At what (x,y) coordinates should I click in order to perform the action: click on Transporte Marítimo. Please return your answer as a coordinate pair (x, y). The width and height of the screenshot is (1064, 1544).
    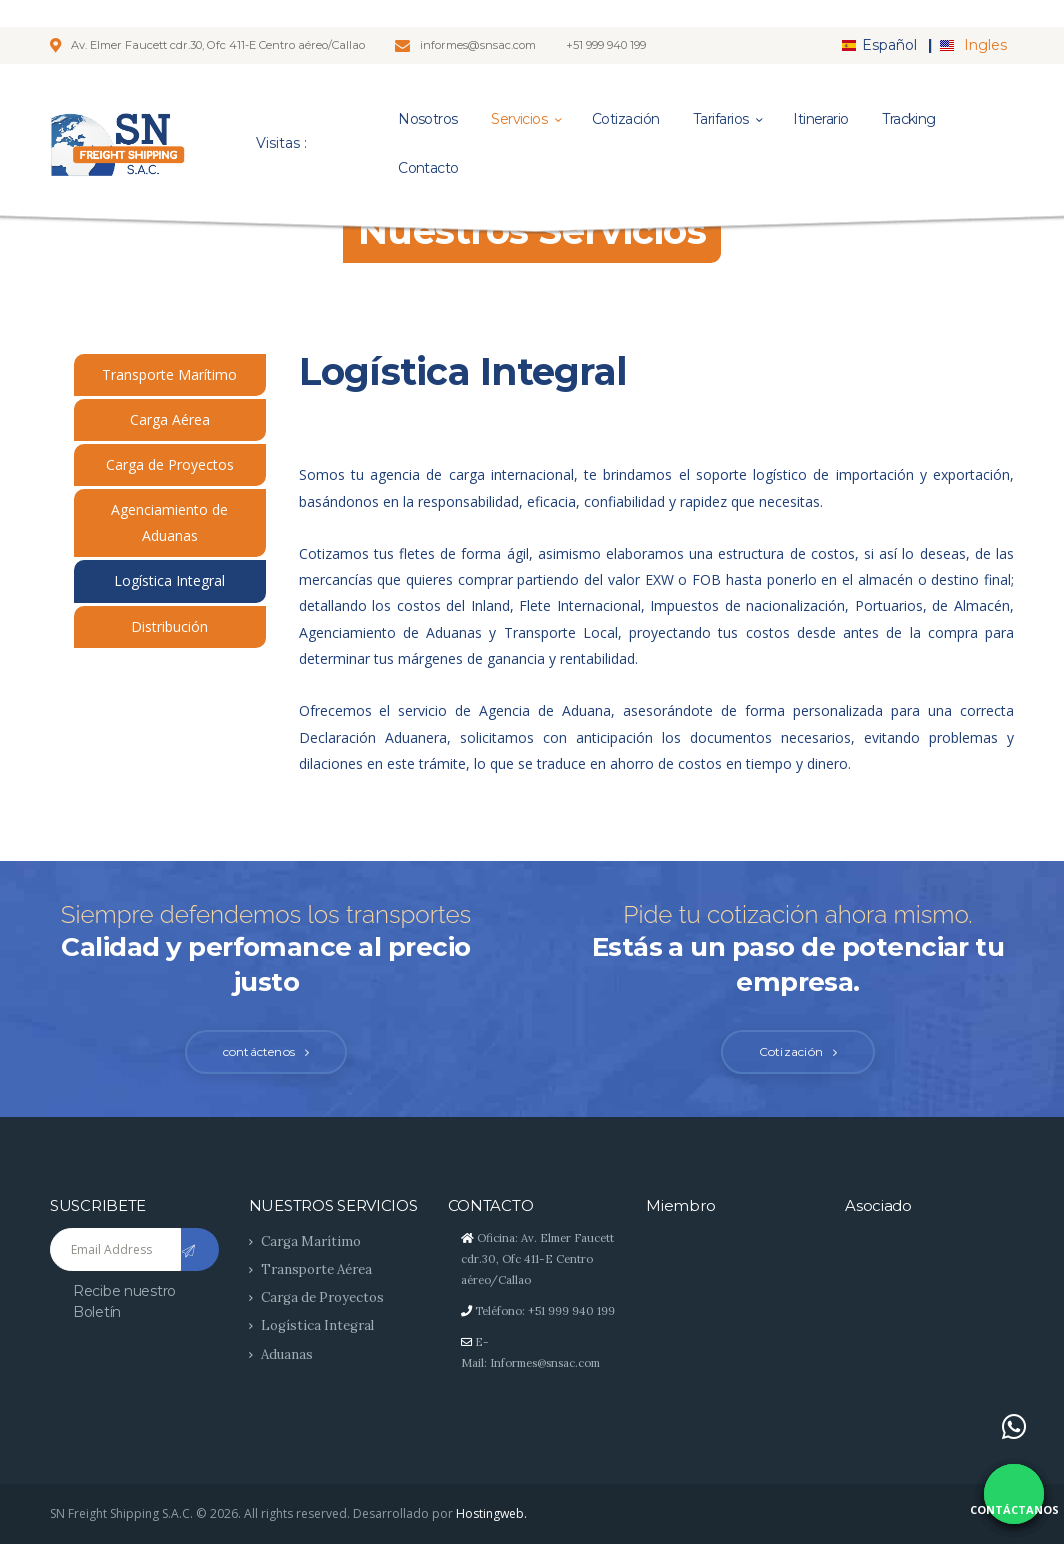
    Looking at the image, I should click on (169, 374).